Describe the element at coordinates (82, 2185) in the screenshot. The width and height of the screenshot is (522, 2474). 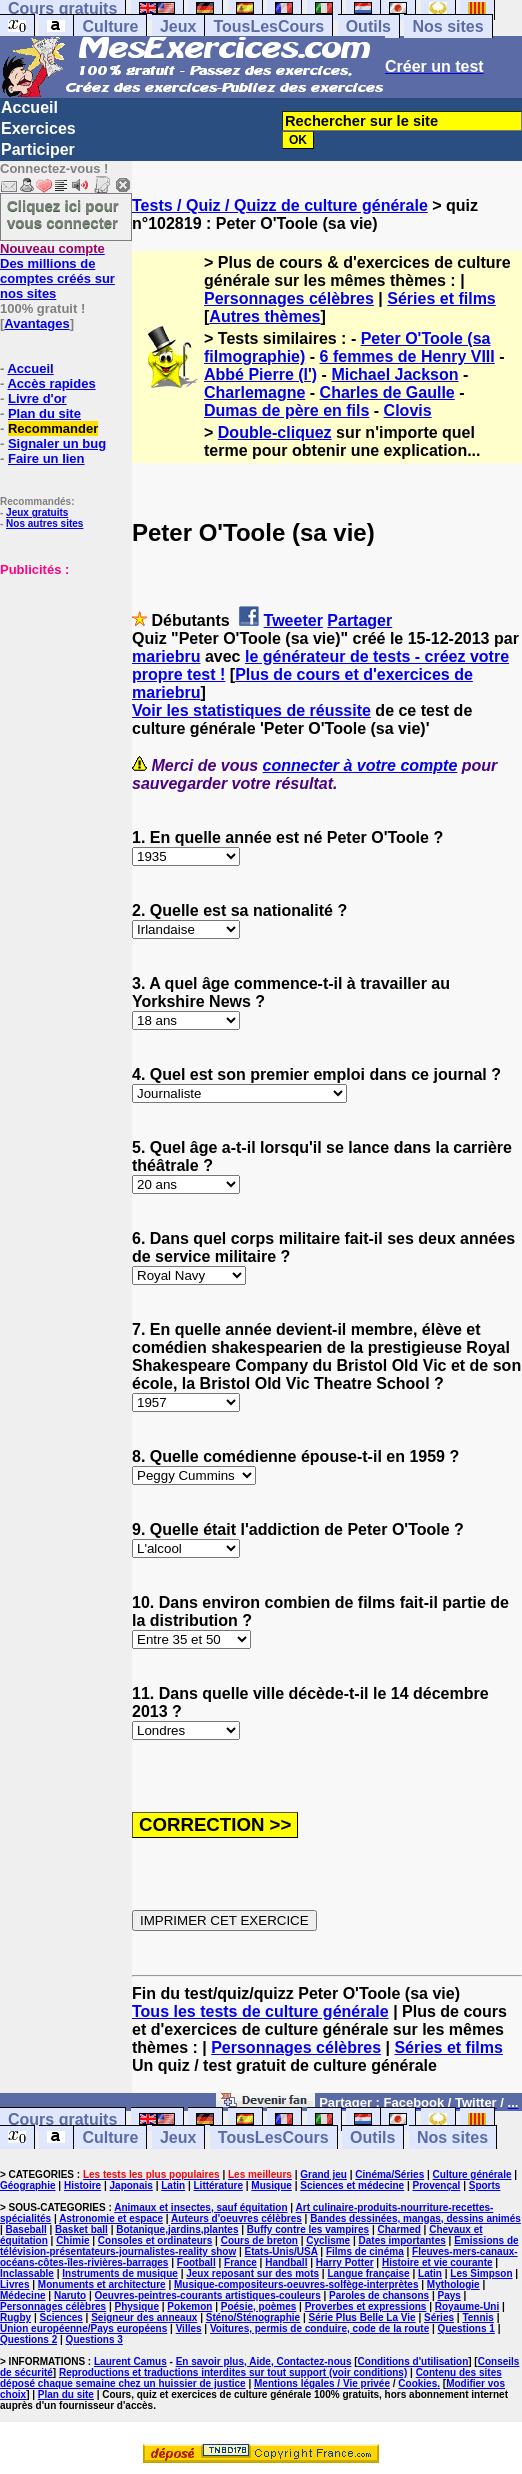
I see `Histoire` at that location.